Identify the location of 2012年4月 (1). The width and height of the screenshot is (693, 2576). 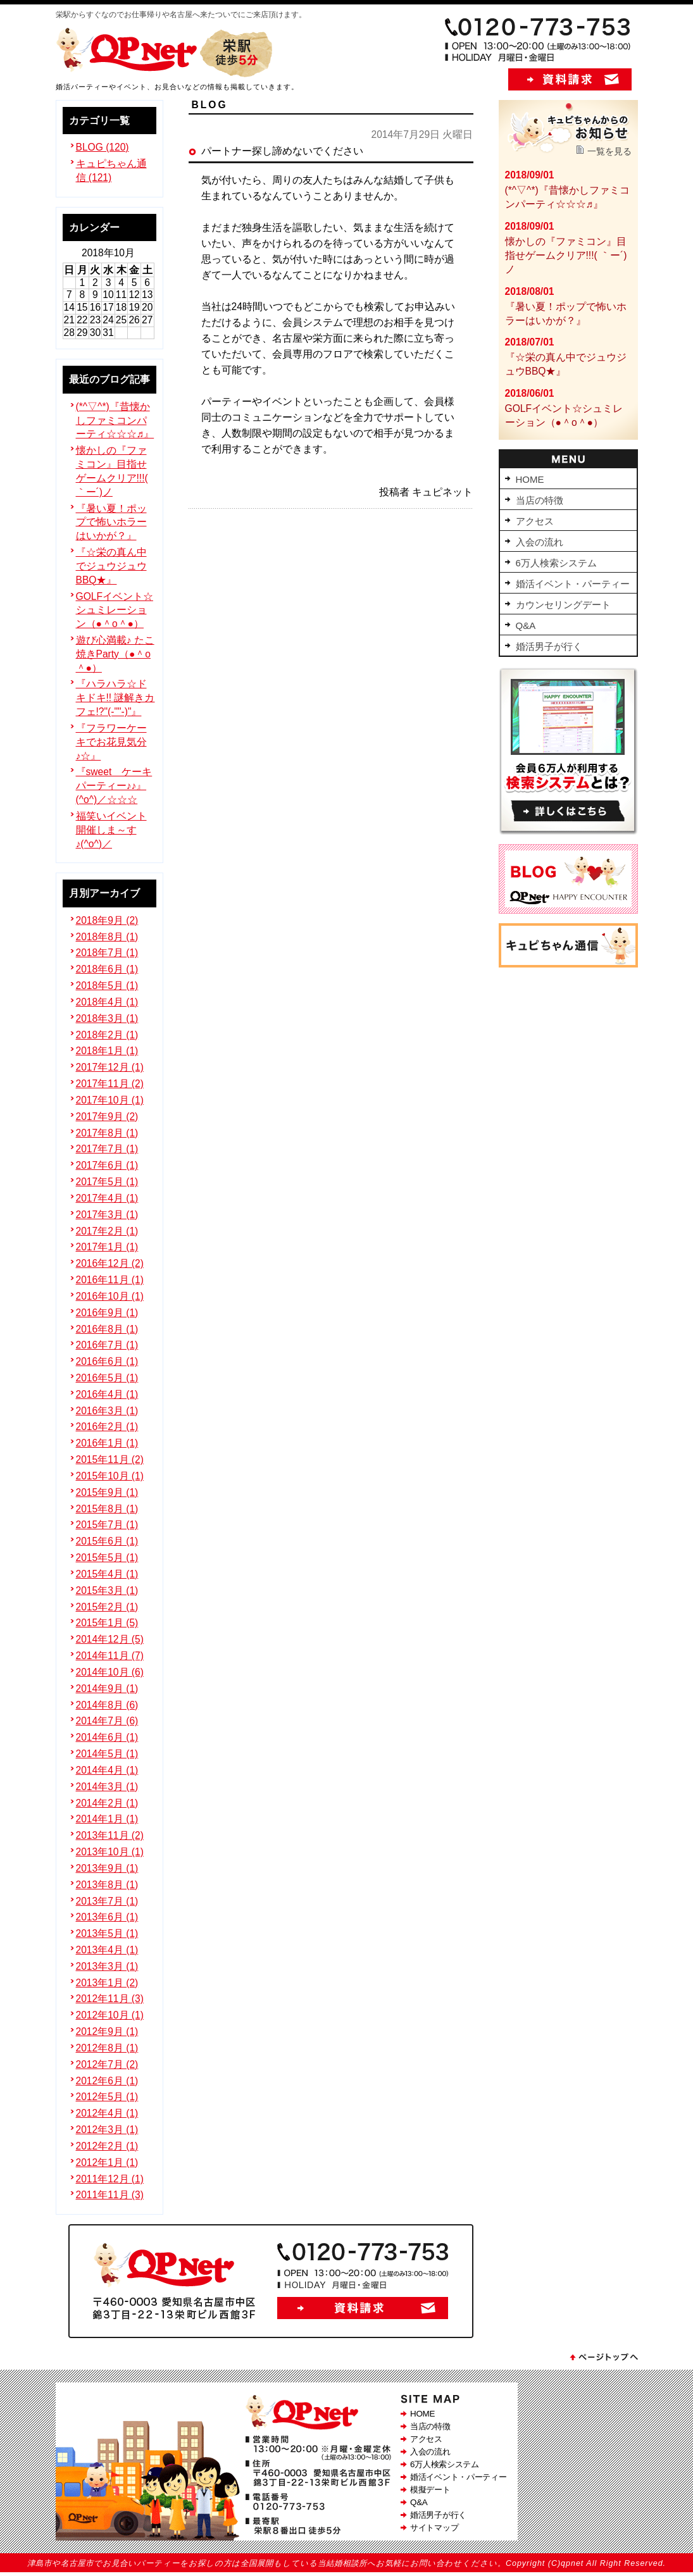
(107, 2113).